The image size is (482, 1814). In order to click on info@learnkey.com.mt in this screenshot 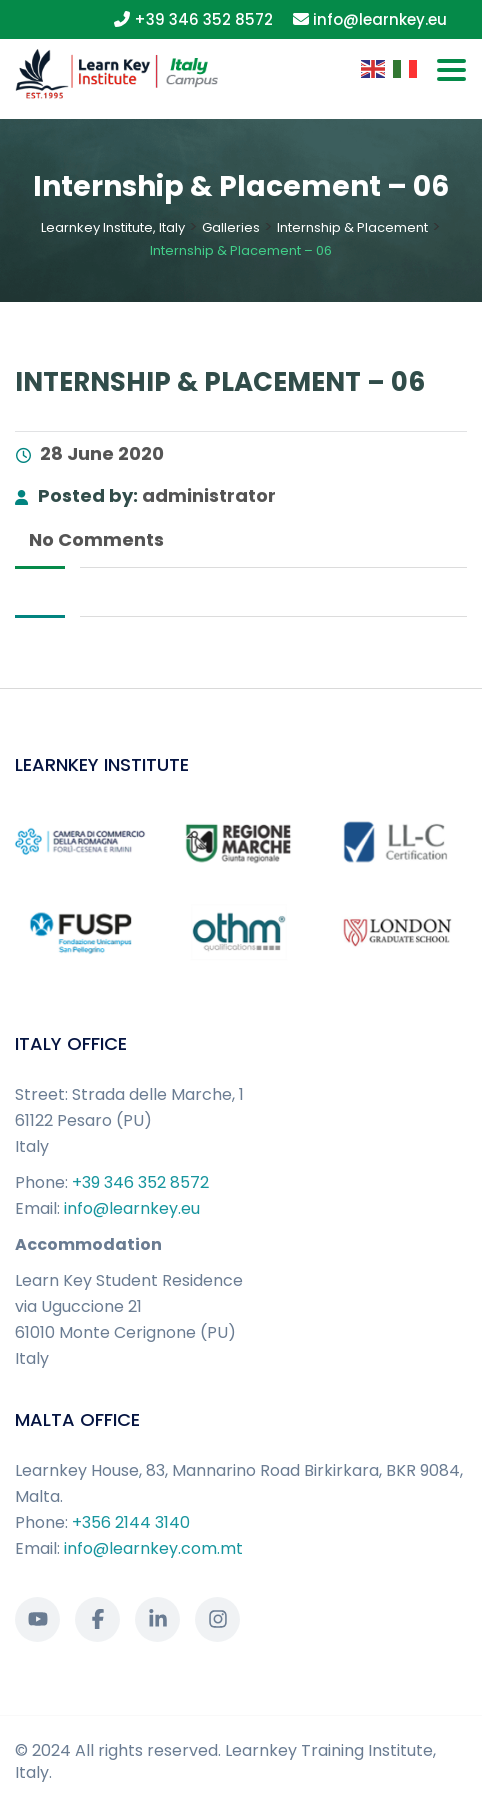, I will do `click(153, 1548)`.